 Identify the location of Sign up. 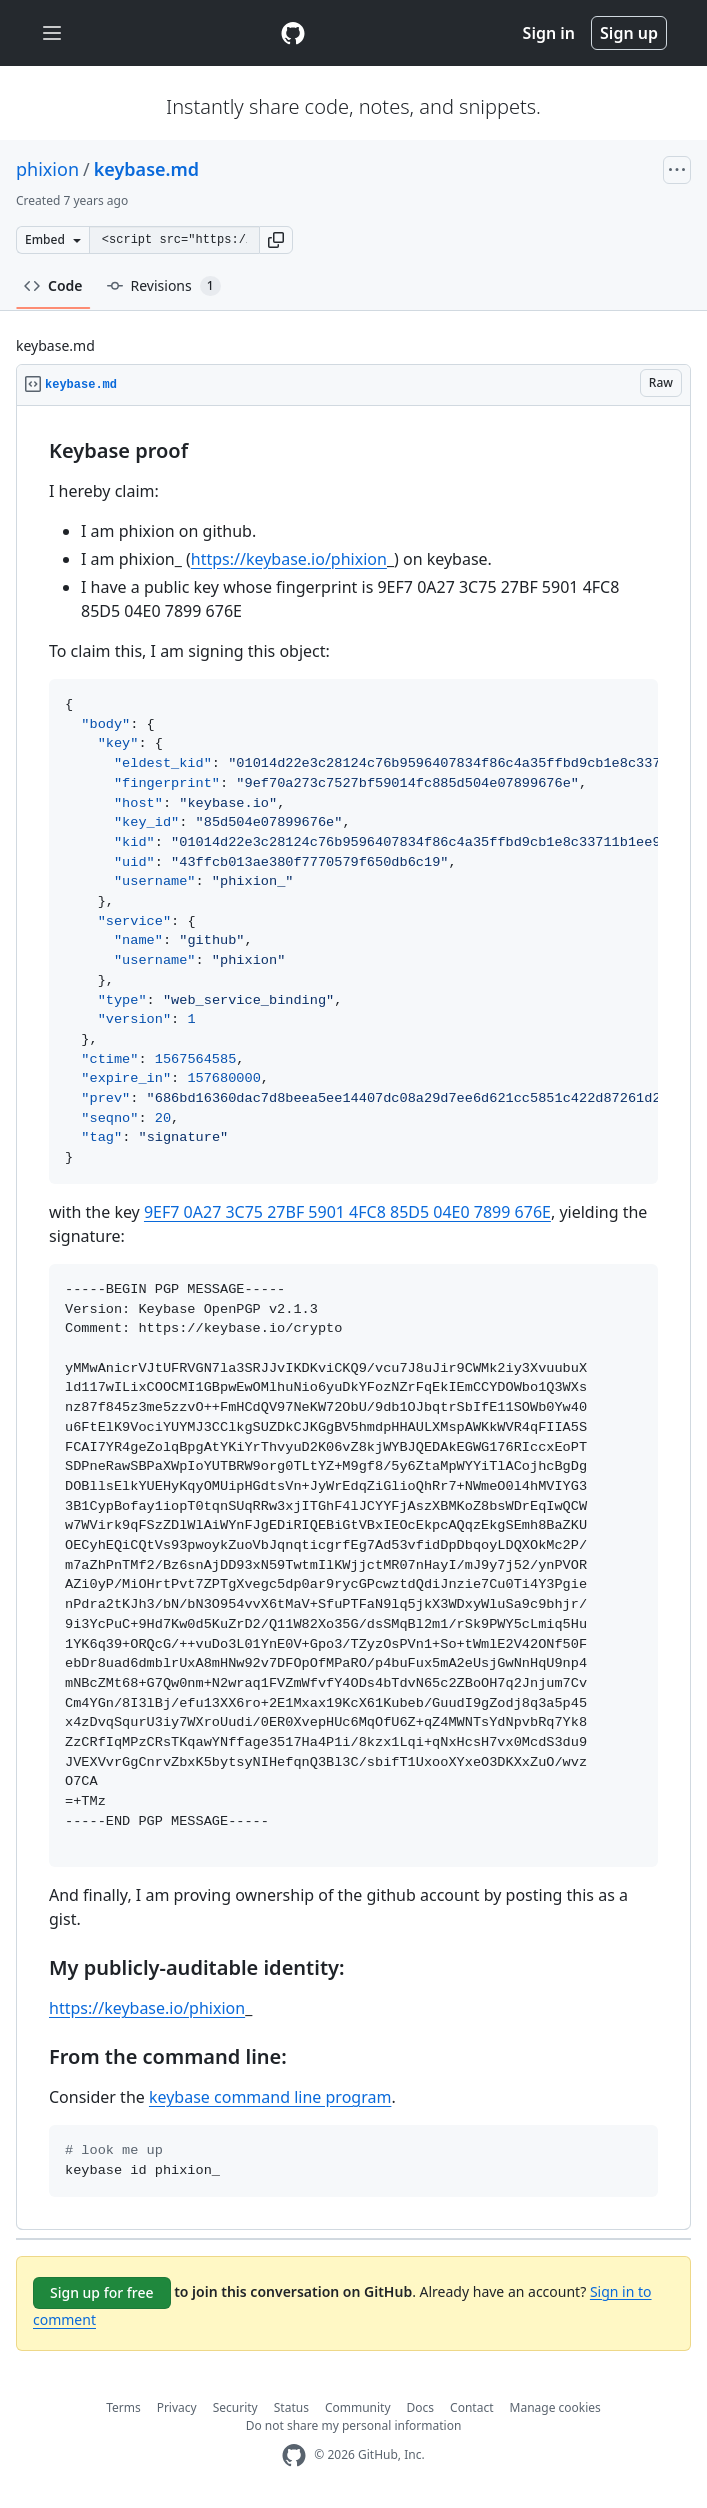
(629, 33).